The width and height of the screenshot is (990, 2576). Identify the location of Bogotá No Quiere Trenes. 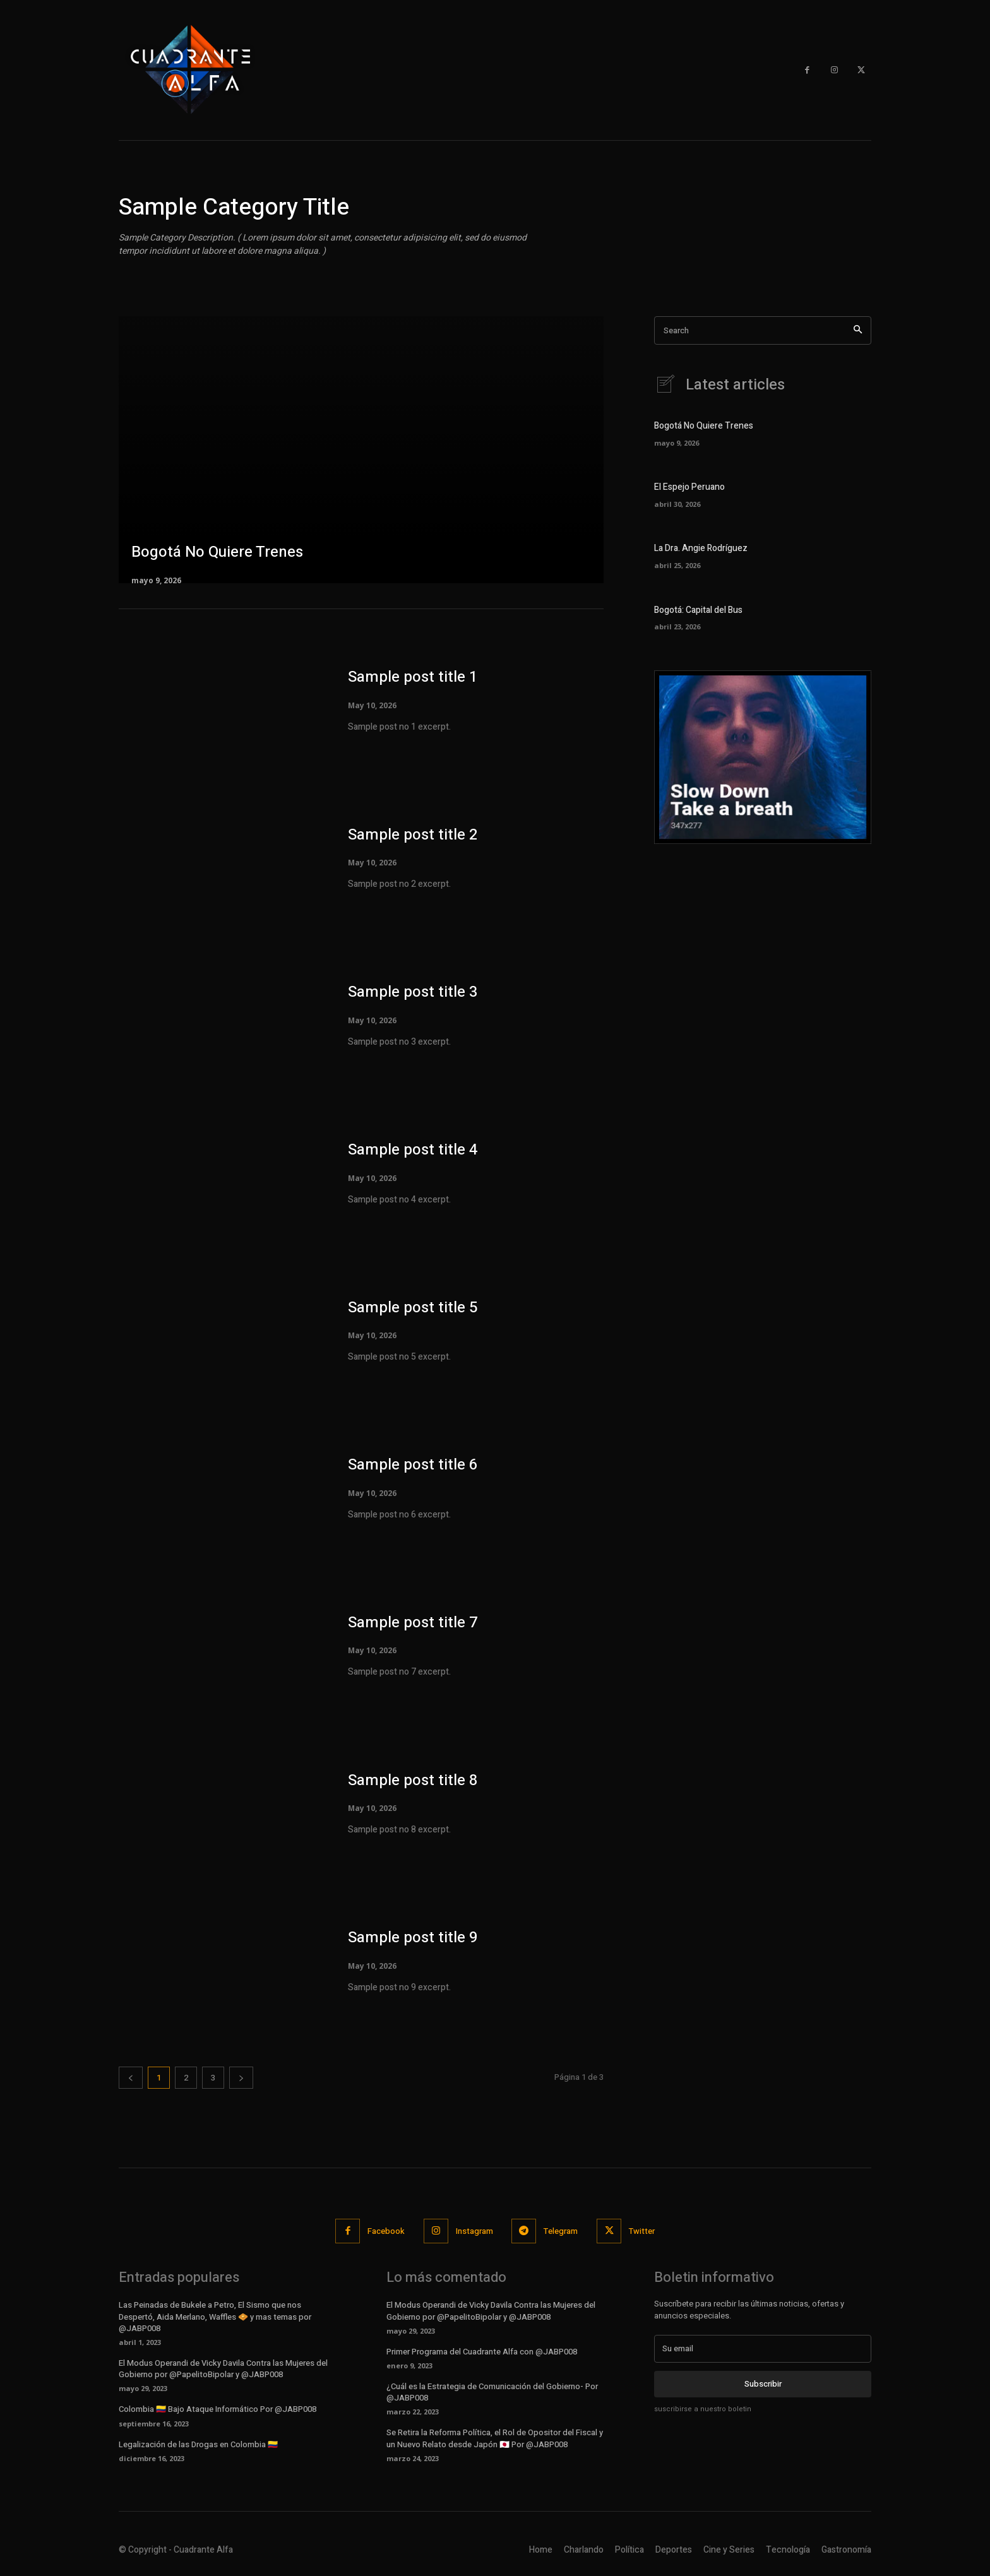
(703, 425).